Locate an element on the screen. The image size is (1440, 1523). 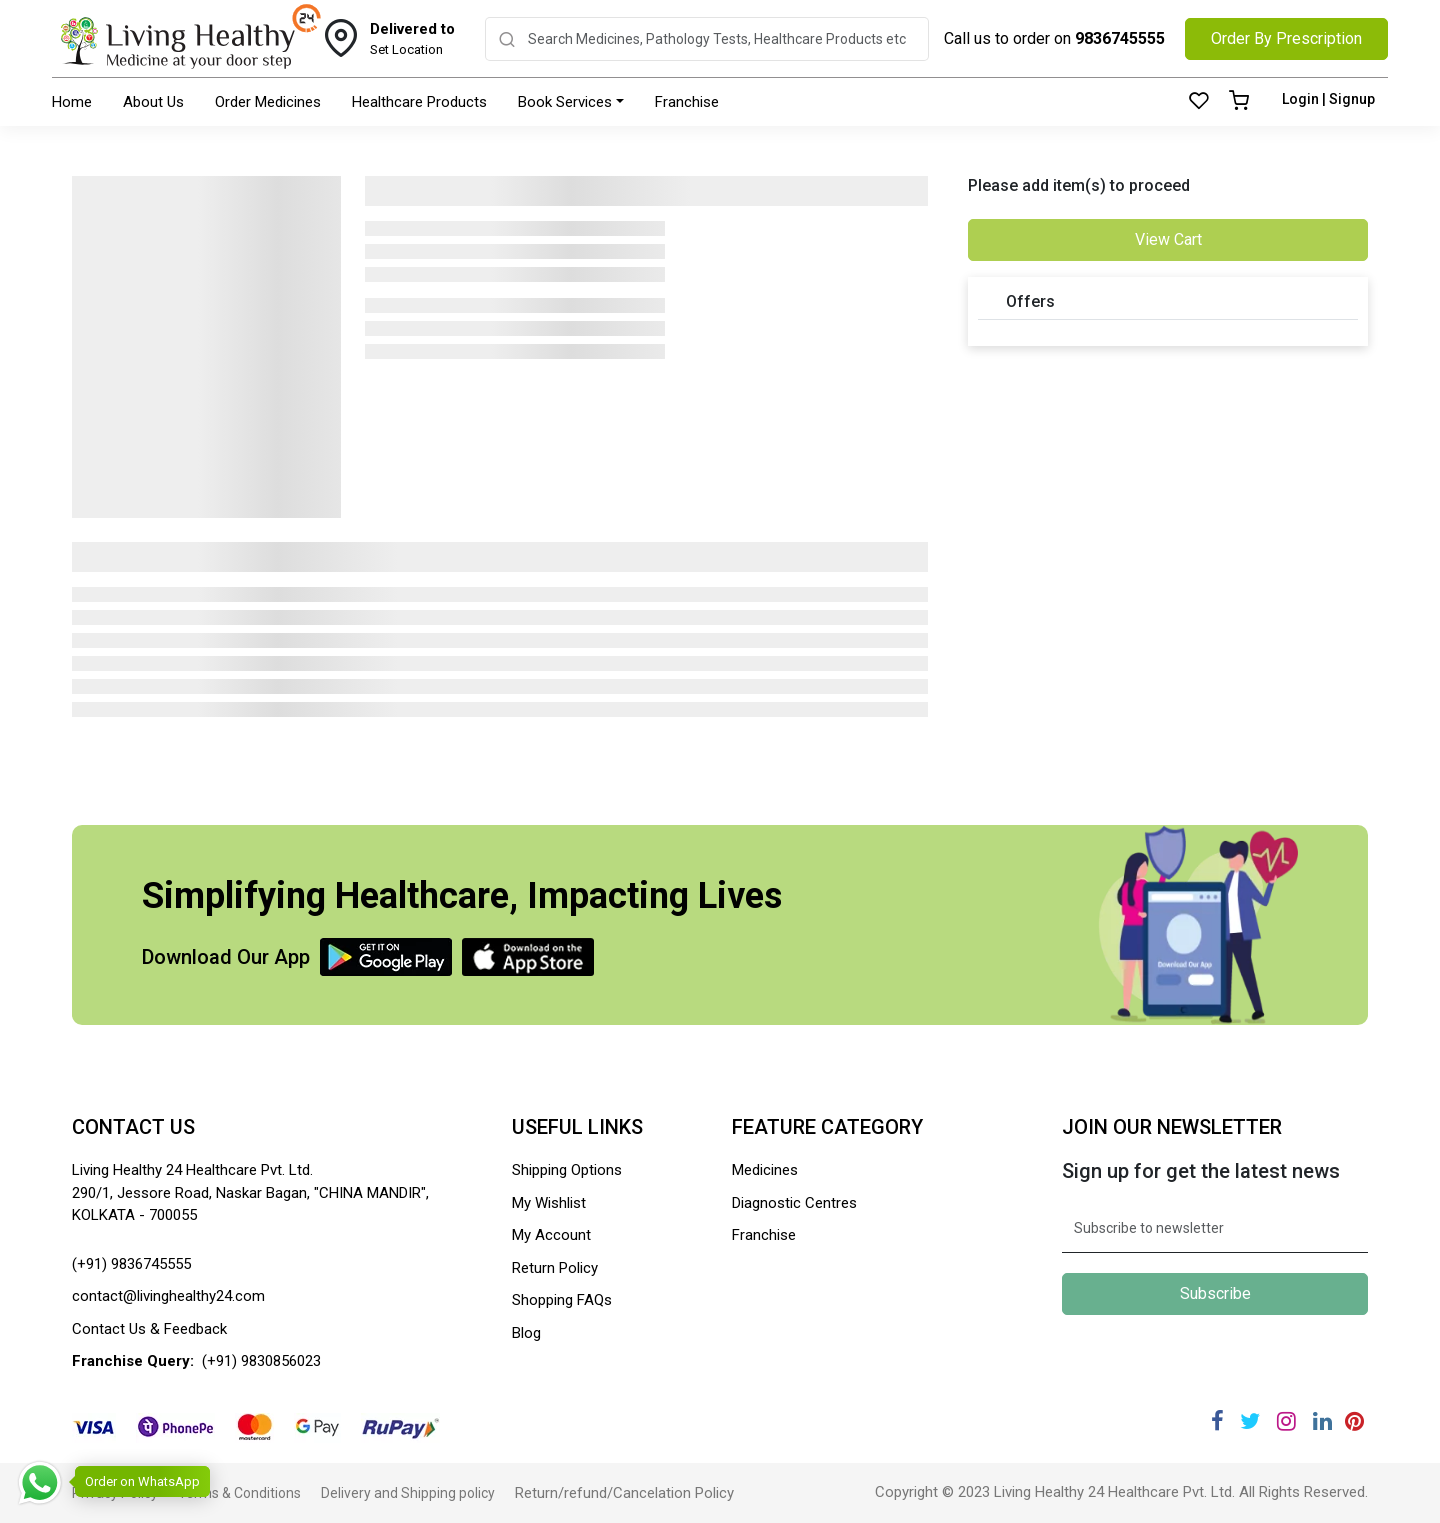
[Facebook] is located at coordinates (1217, 1421).